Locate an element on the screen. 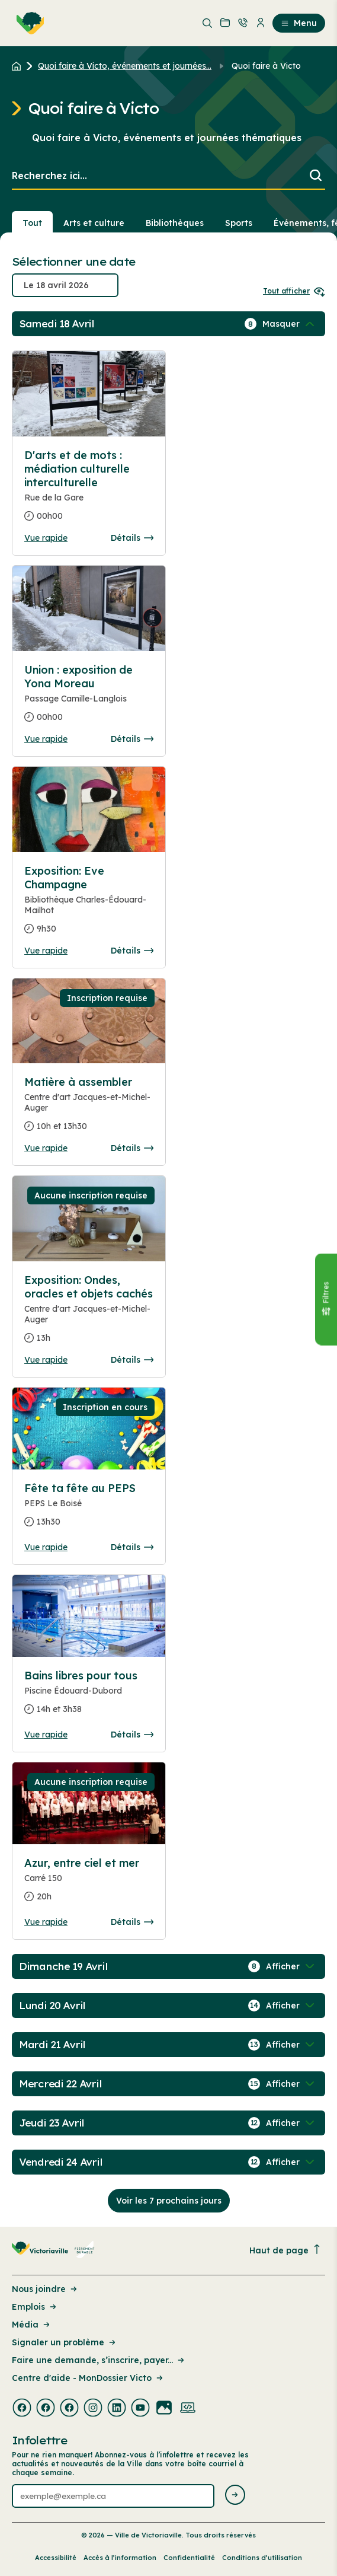 This screenshot has height=2576, width=337. [Fermer le panneau] is located at coordinates (325, 1300).